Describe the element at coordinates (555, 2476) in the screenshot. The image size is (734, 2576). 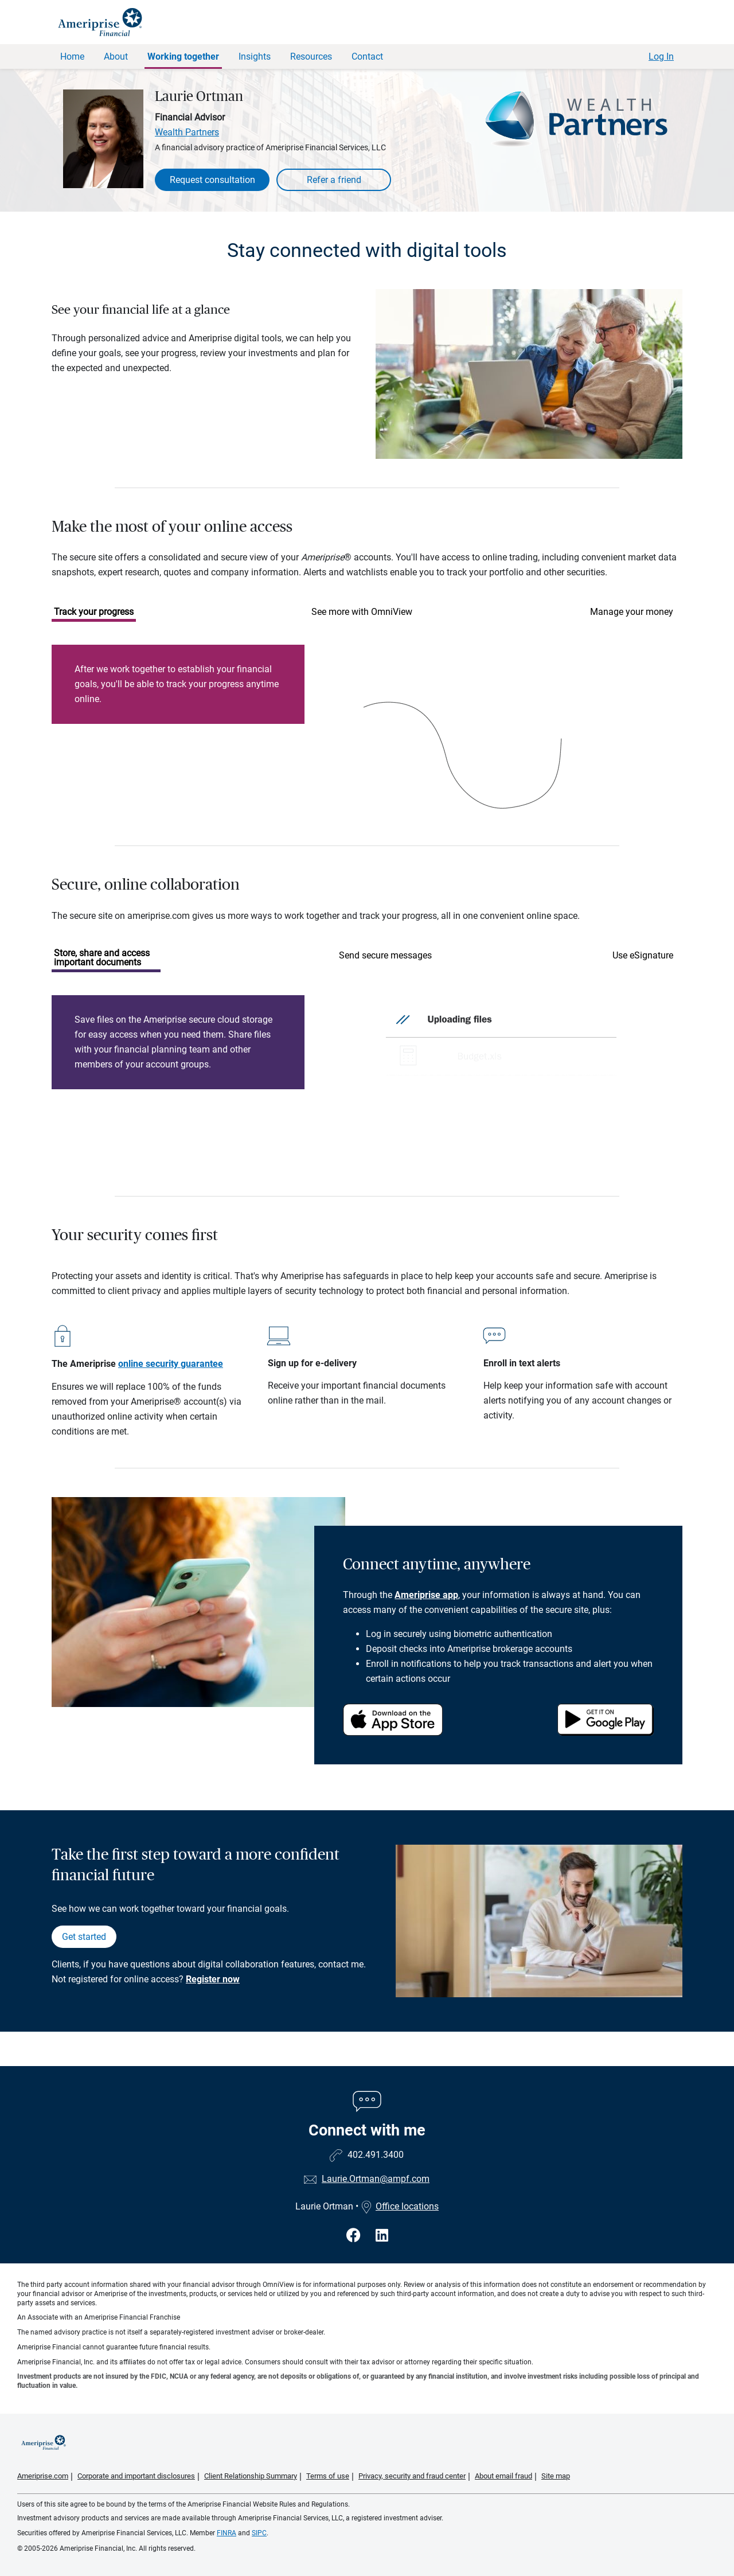
I see `Site map` at that location.